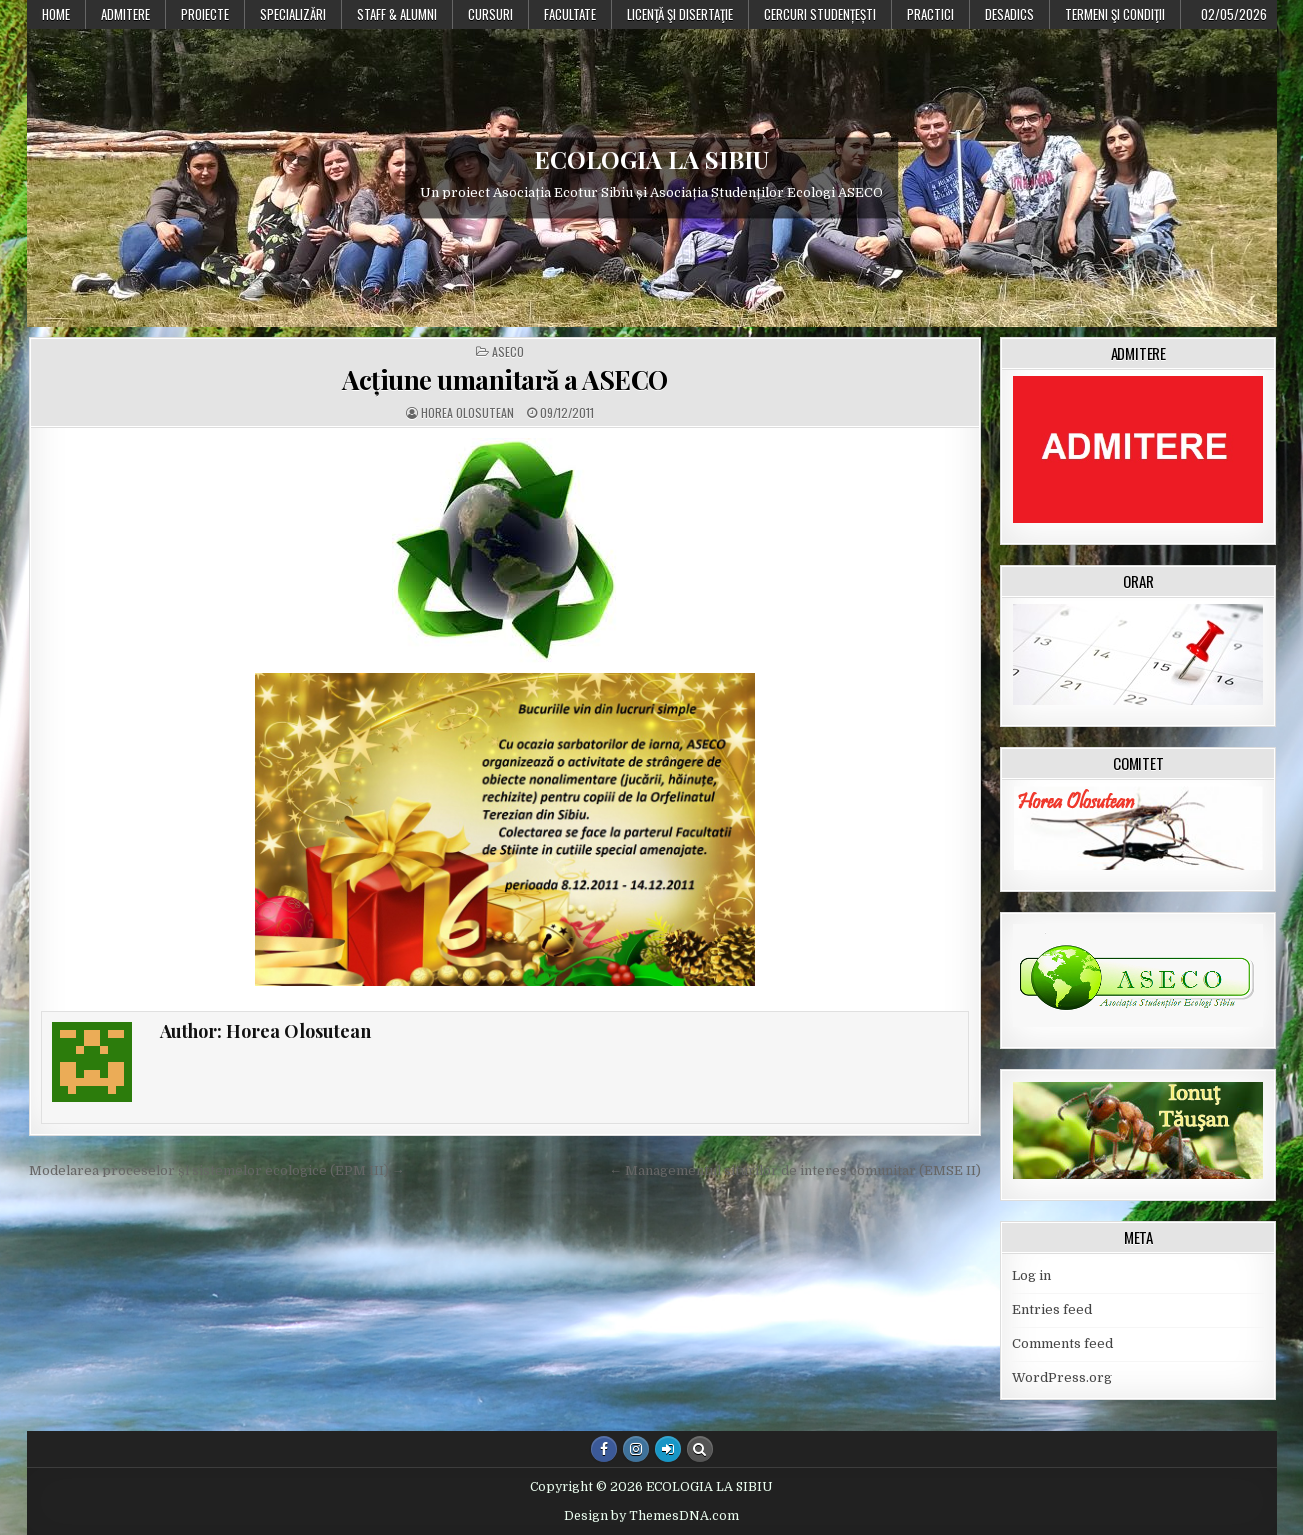  I want to click on ECOLOGIA LA SIBIU, so click(651, 159).